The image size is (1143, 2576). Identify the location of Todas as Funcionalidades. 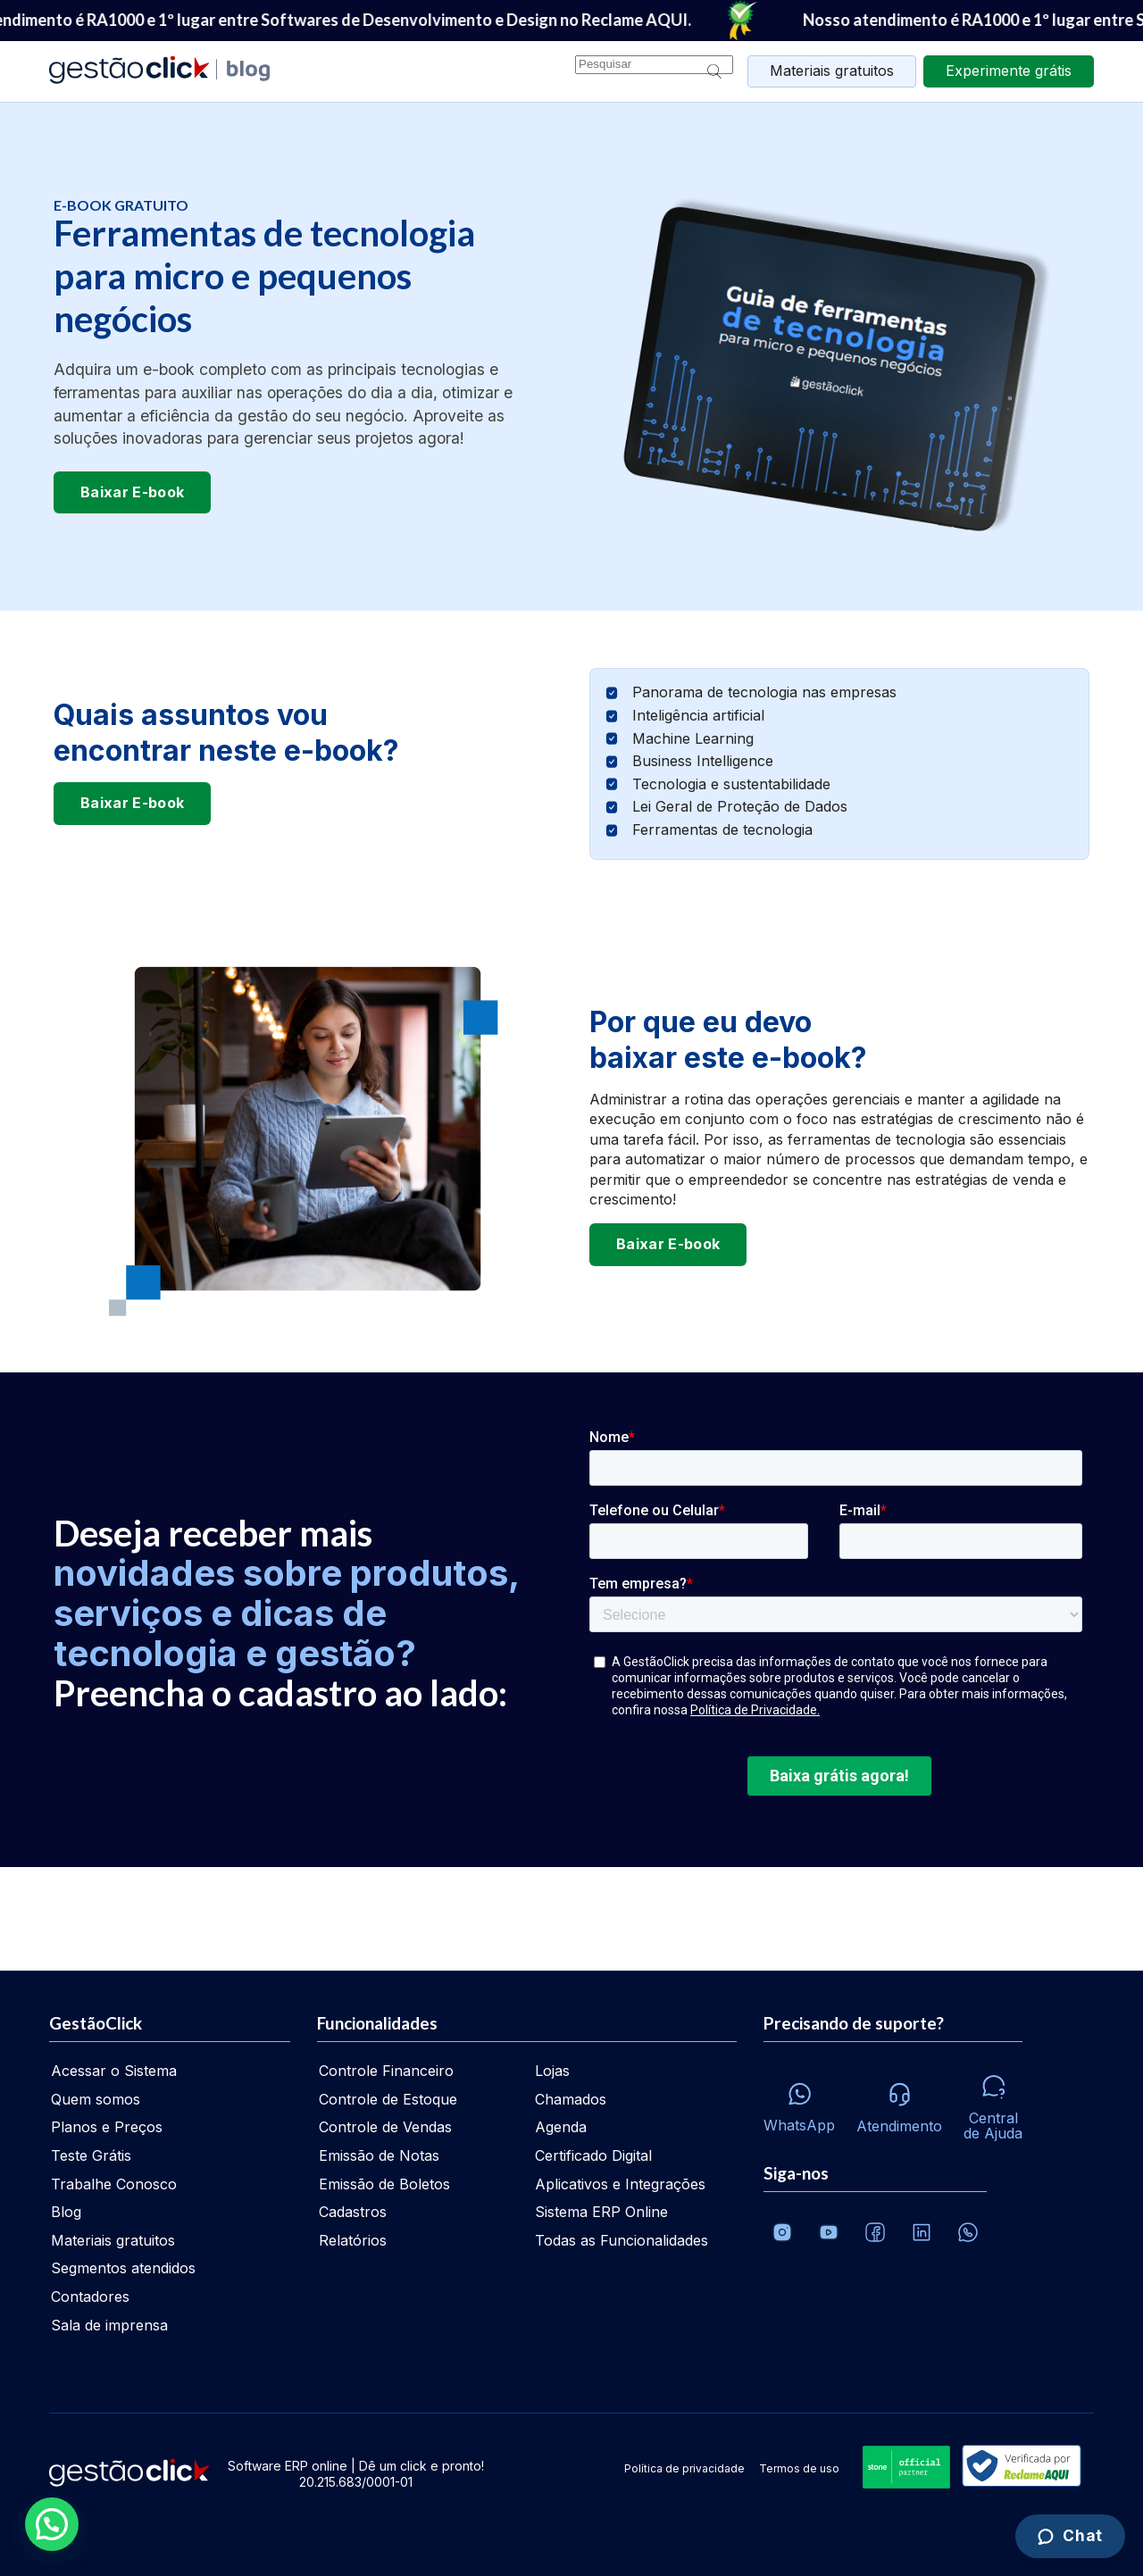
(621, 2240).